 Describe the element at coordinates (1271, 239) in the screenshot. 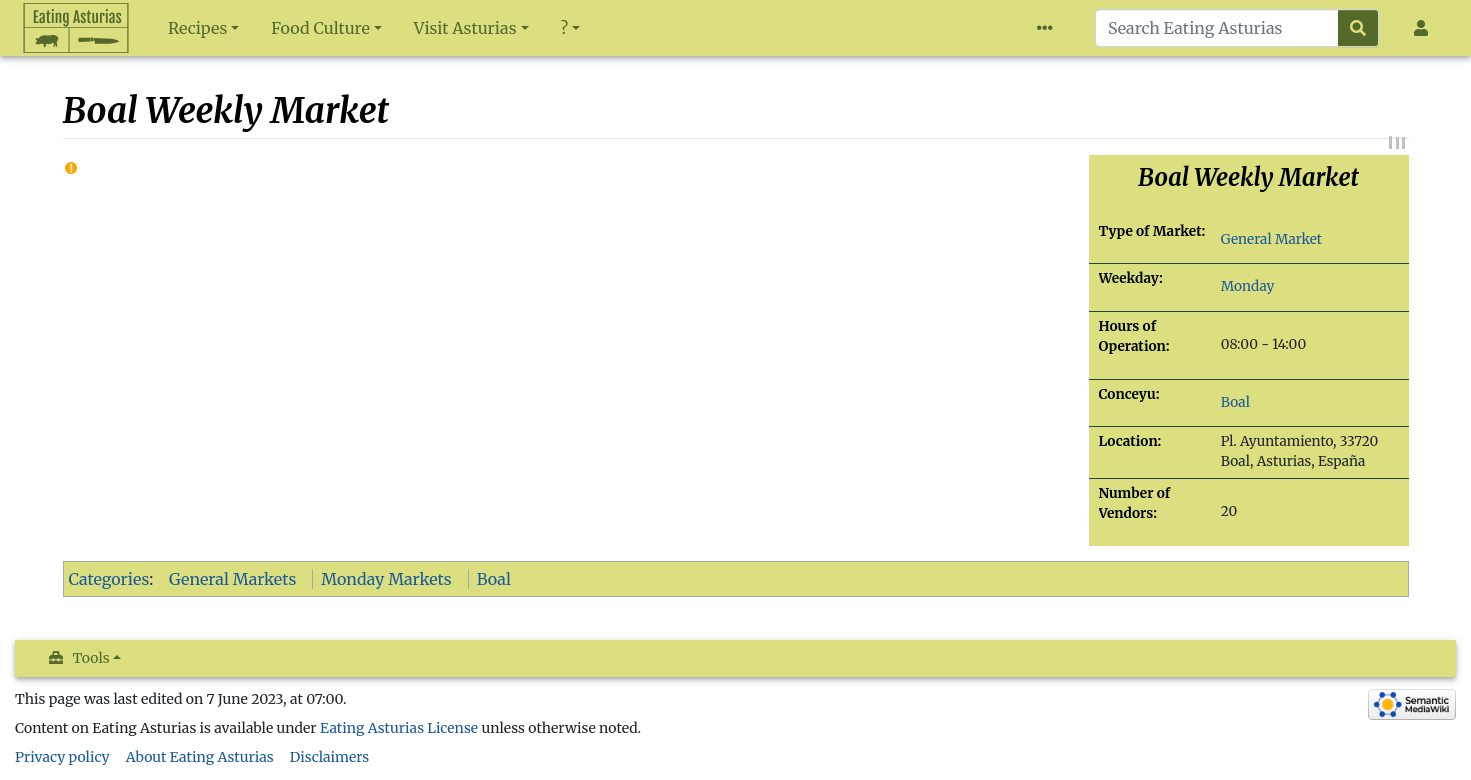

I see `General Market` at that location.